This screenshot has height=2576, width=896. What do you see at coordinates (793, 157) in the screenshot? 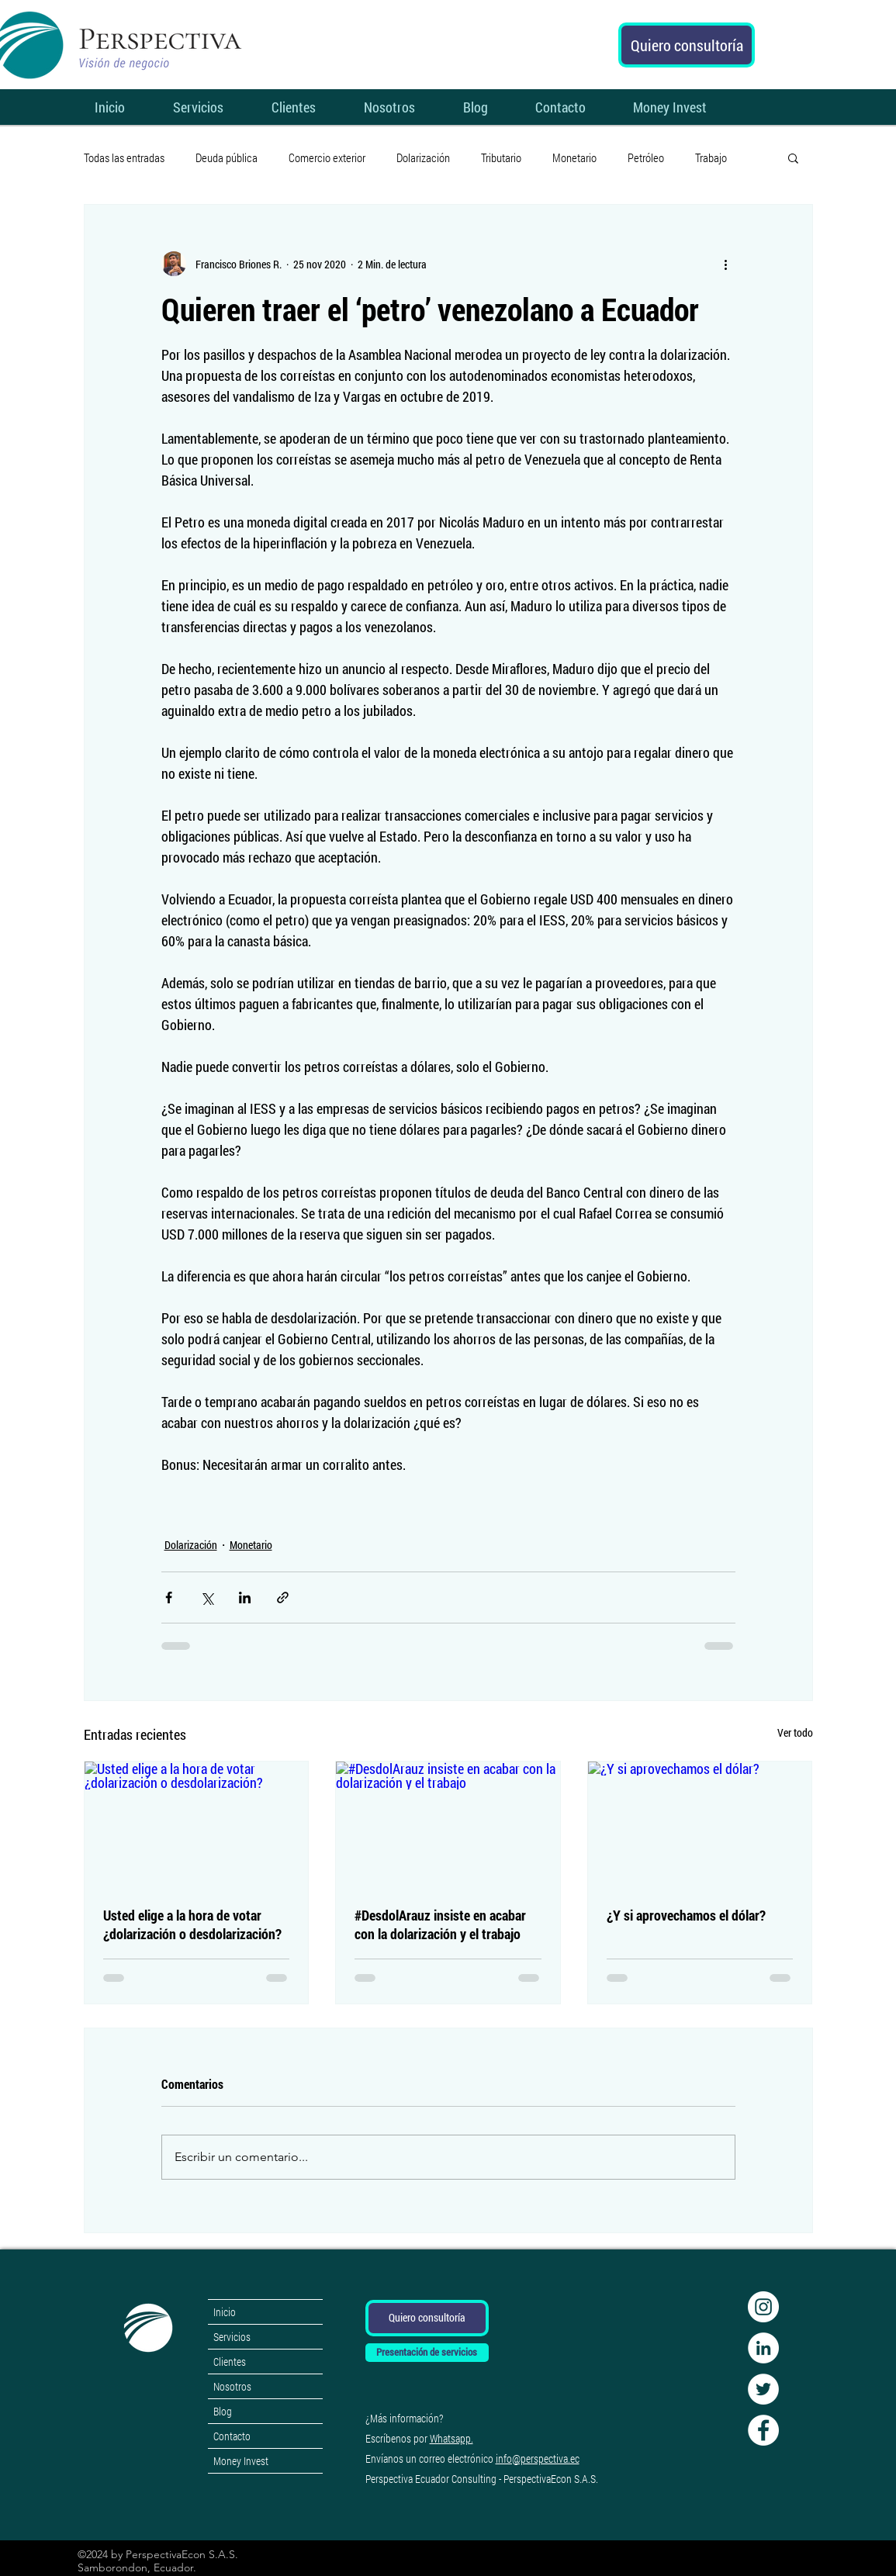
I see `[button]` at bounding box center [793, 157].